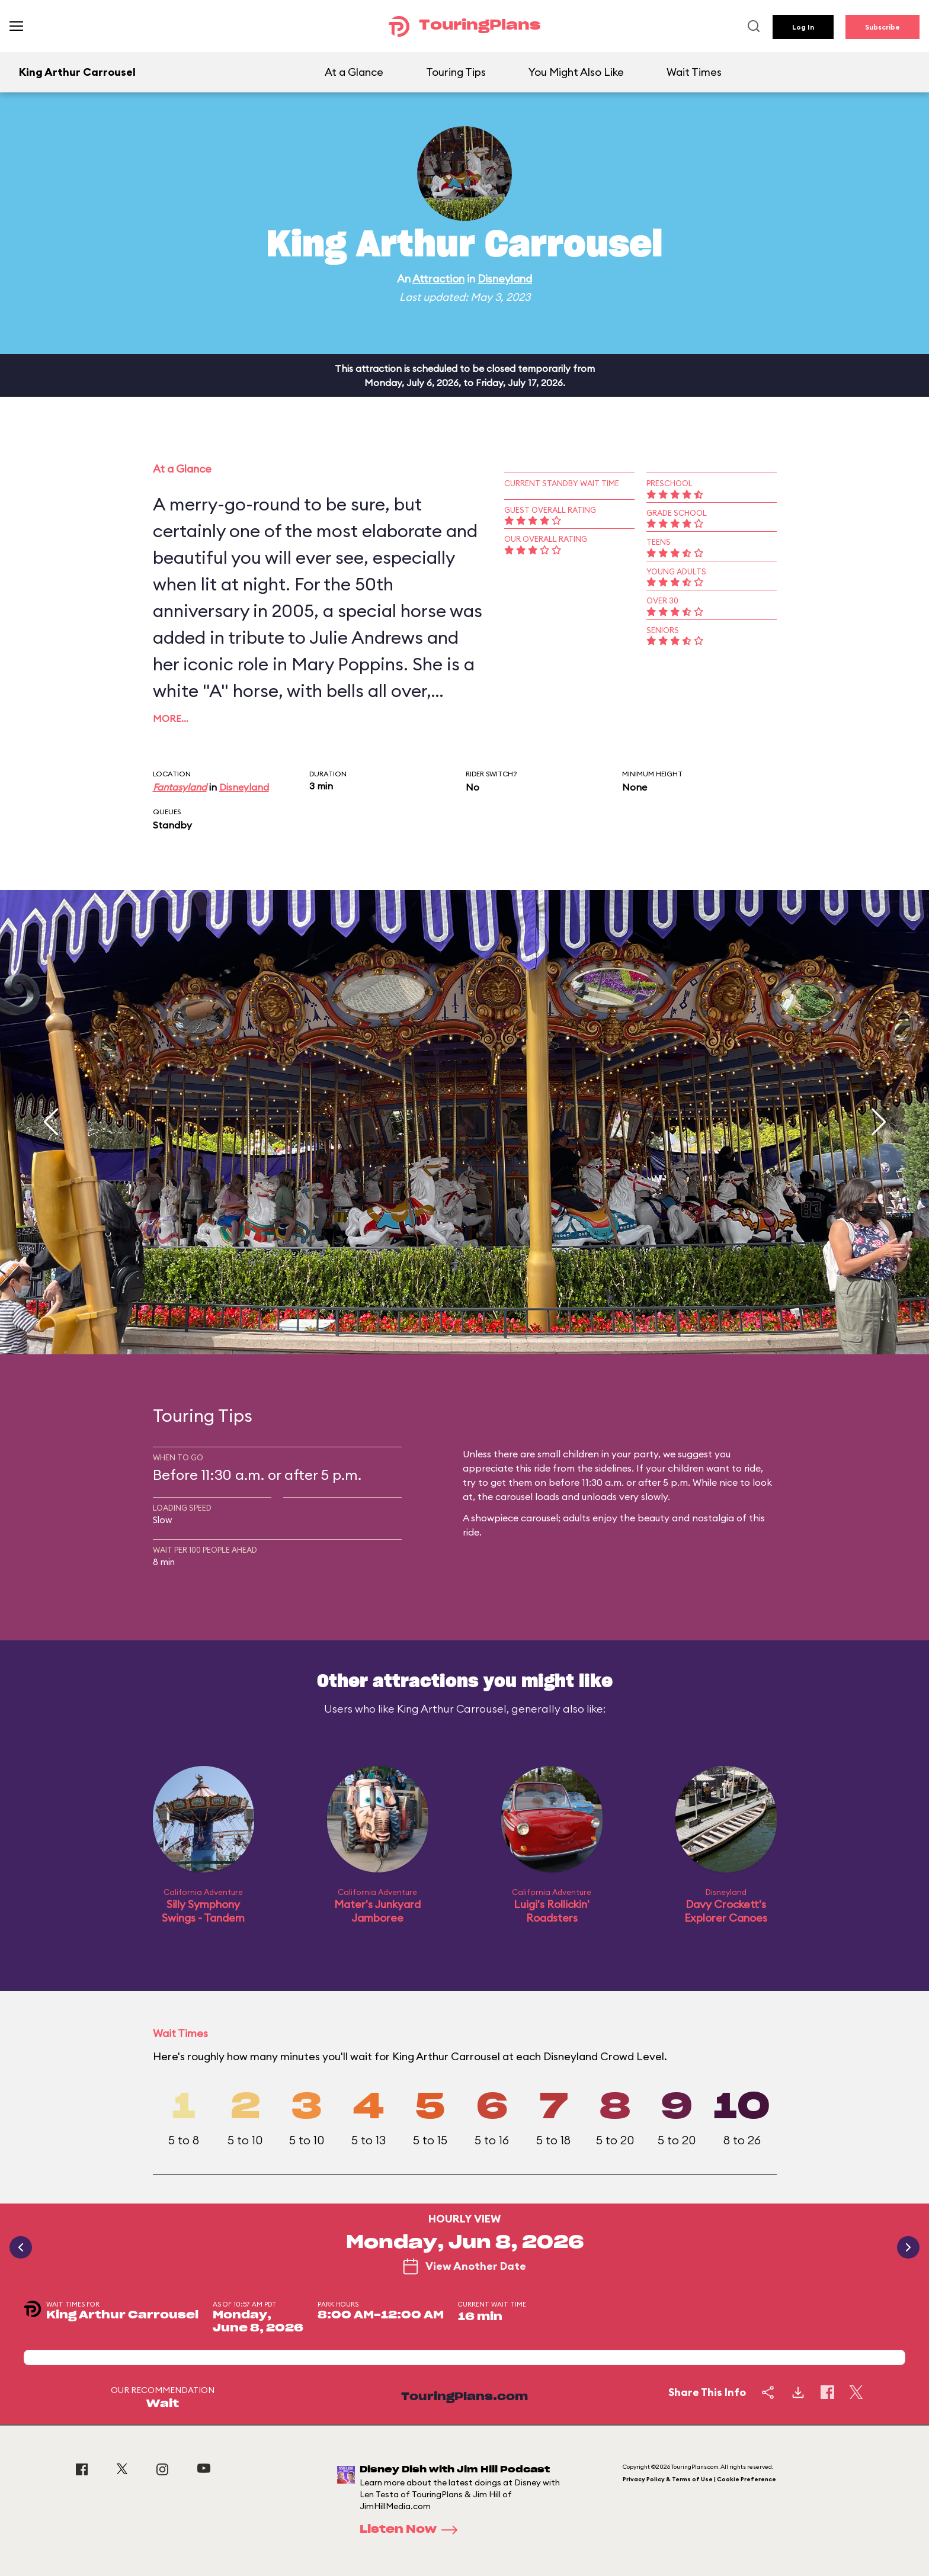  What do you see at coordinates (699, 2479) in the screenshot?
I see `Privacy Policy & Terms of Use | Cookie Preference` at bounding box center [699, 2479].